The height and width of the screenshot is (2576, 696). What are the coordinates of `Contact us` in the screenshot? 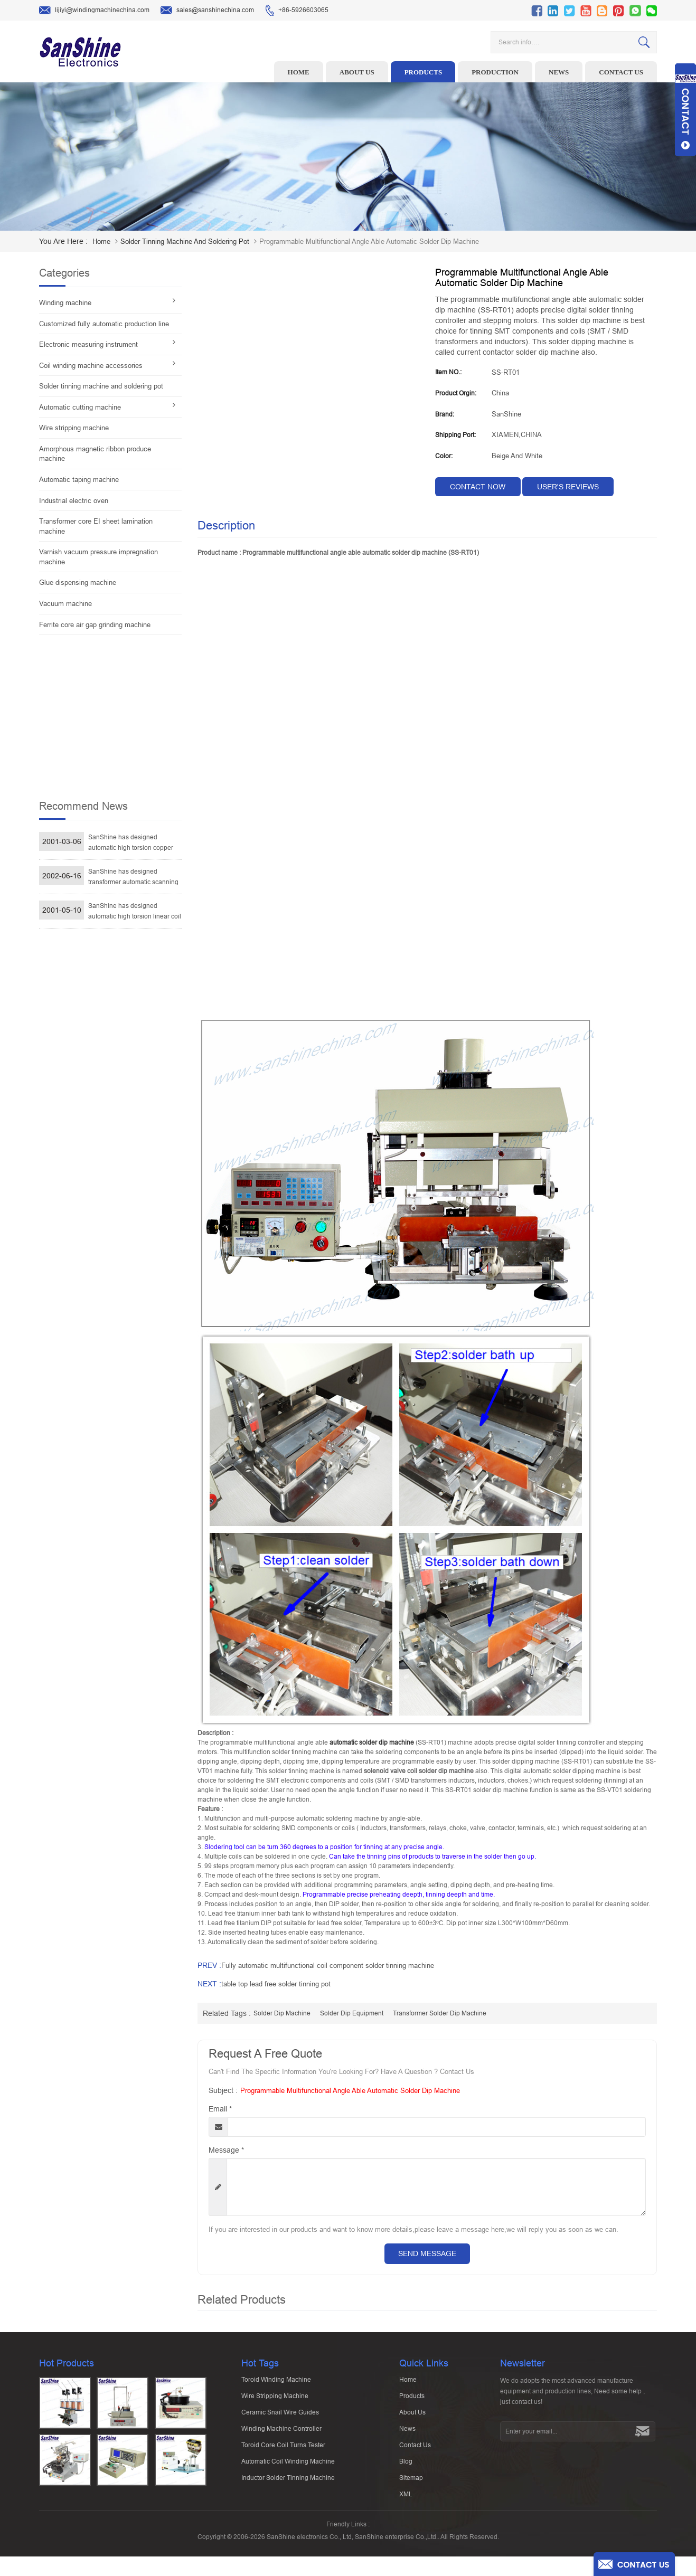 It's located at (621, 72).